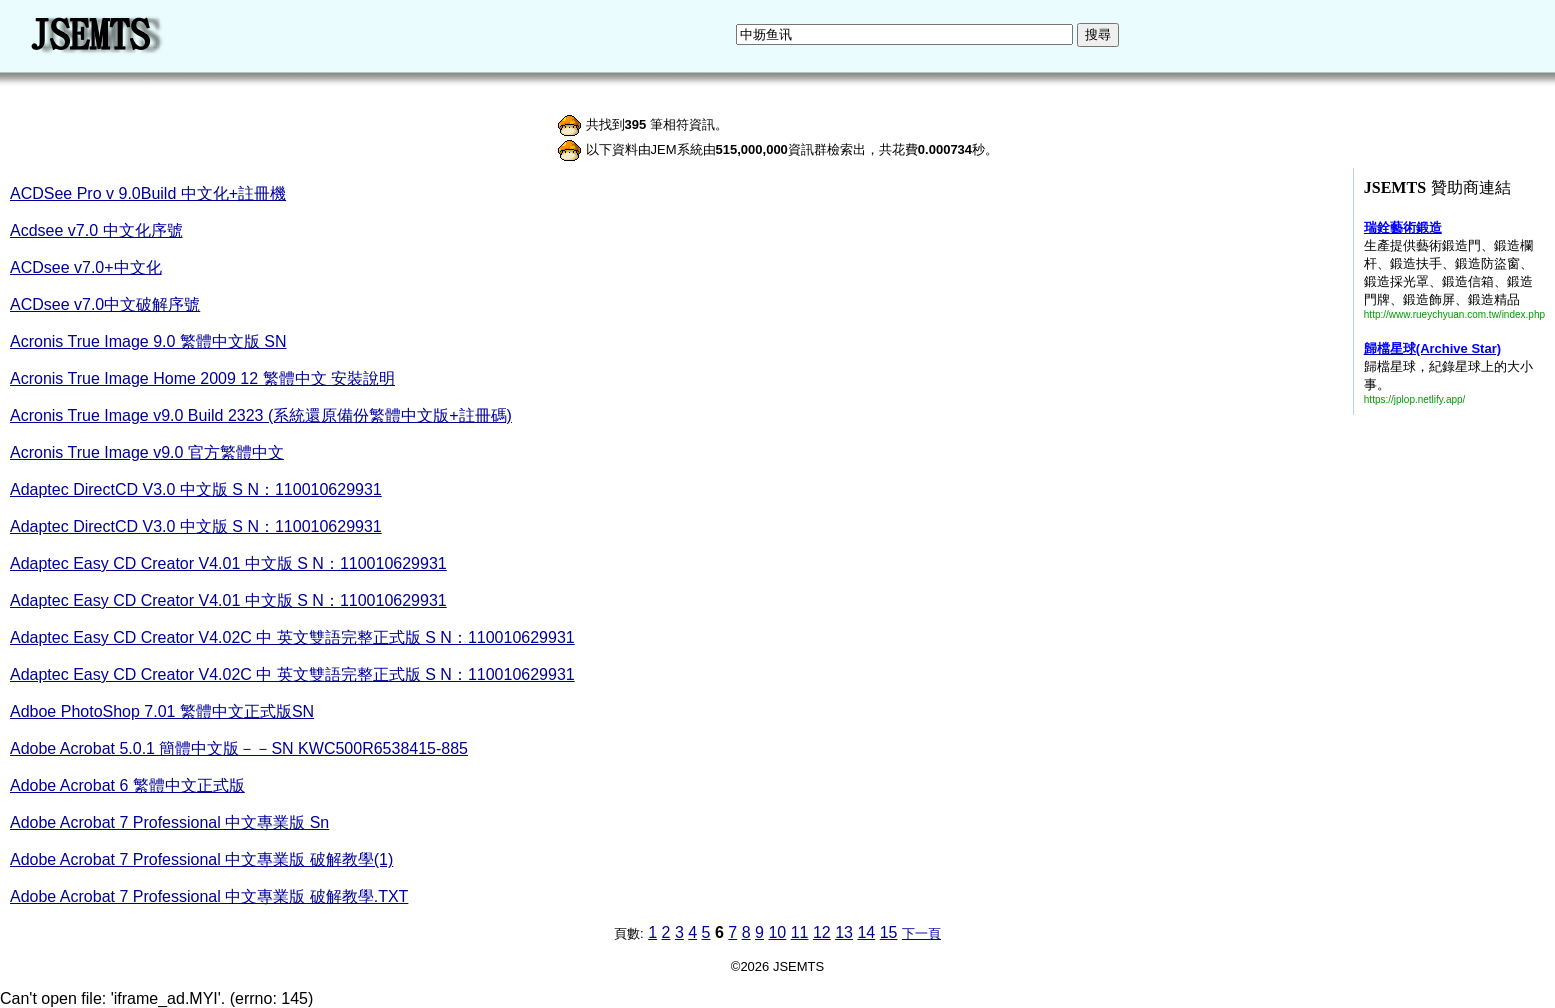  Describe the element at coordinates (86, 267) in the screenshot. I see `ACDsee v7.0+中文化` at that location.